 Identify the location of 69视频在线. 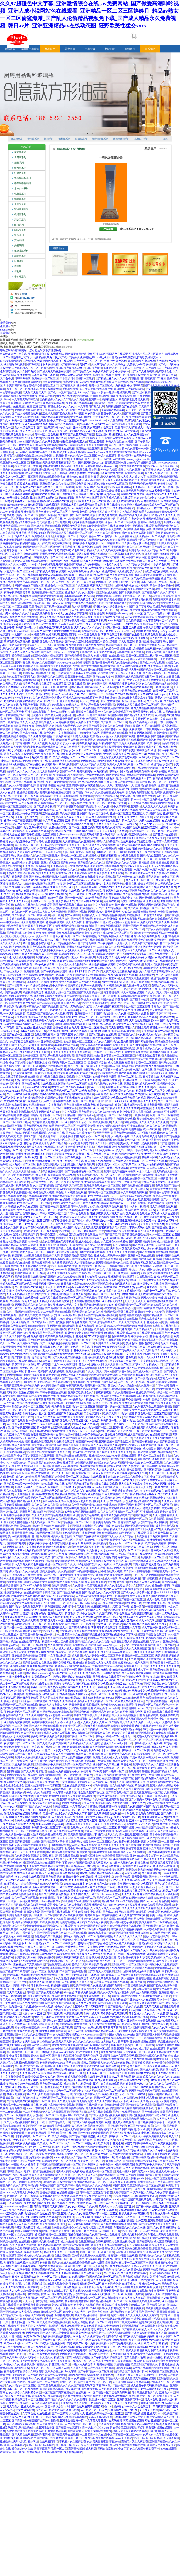
(18, 981).